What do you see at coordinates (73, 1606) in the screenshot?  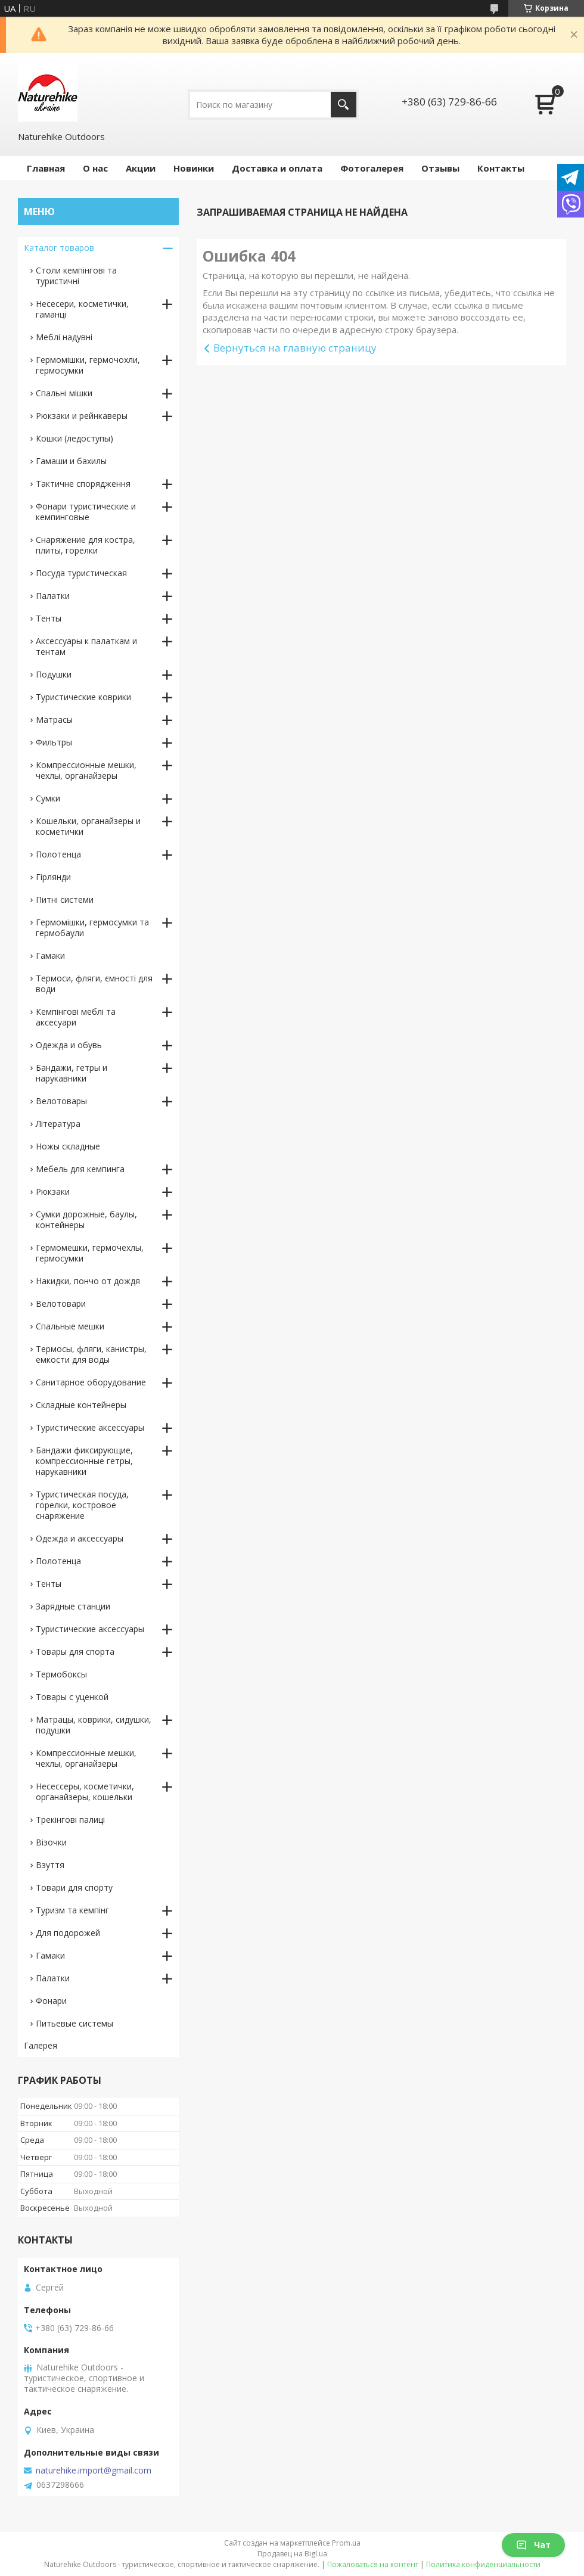 I see `Зарядные станции` at bounding box center [73, 1606].